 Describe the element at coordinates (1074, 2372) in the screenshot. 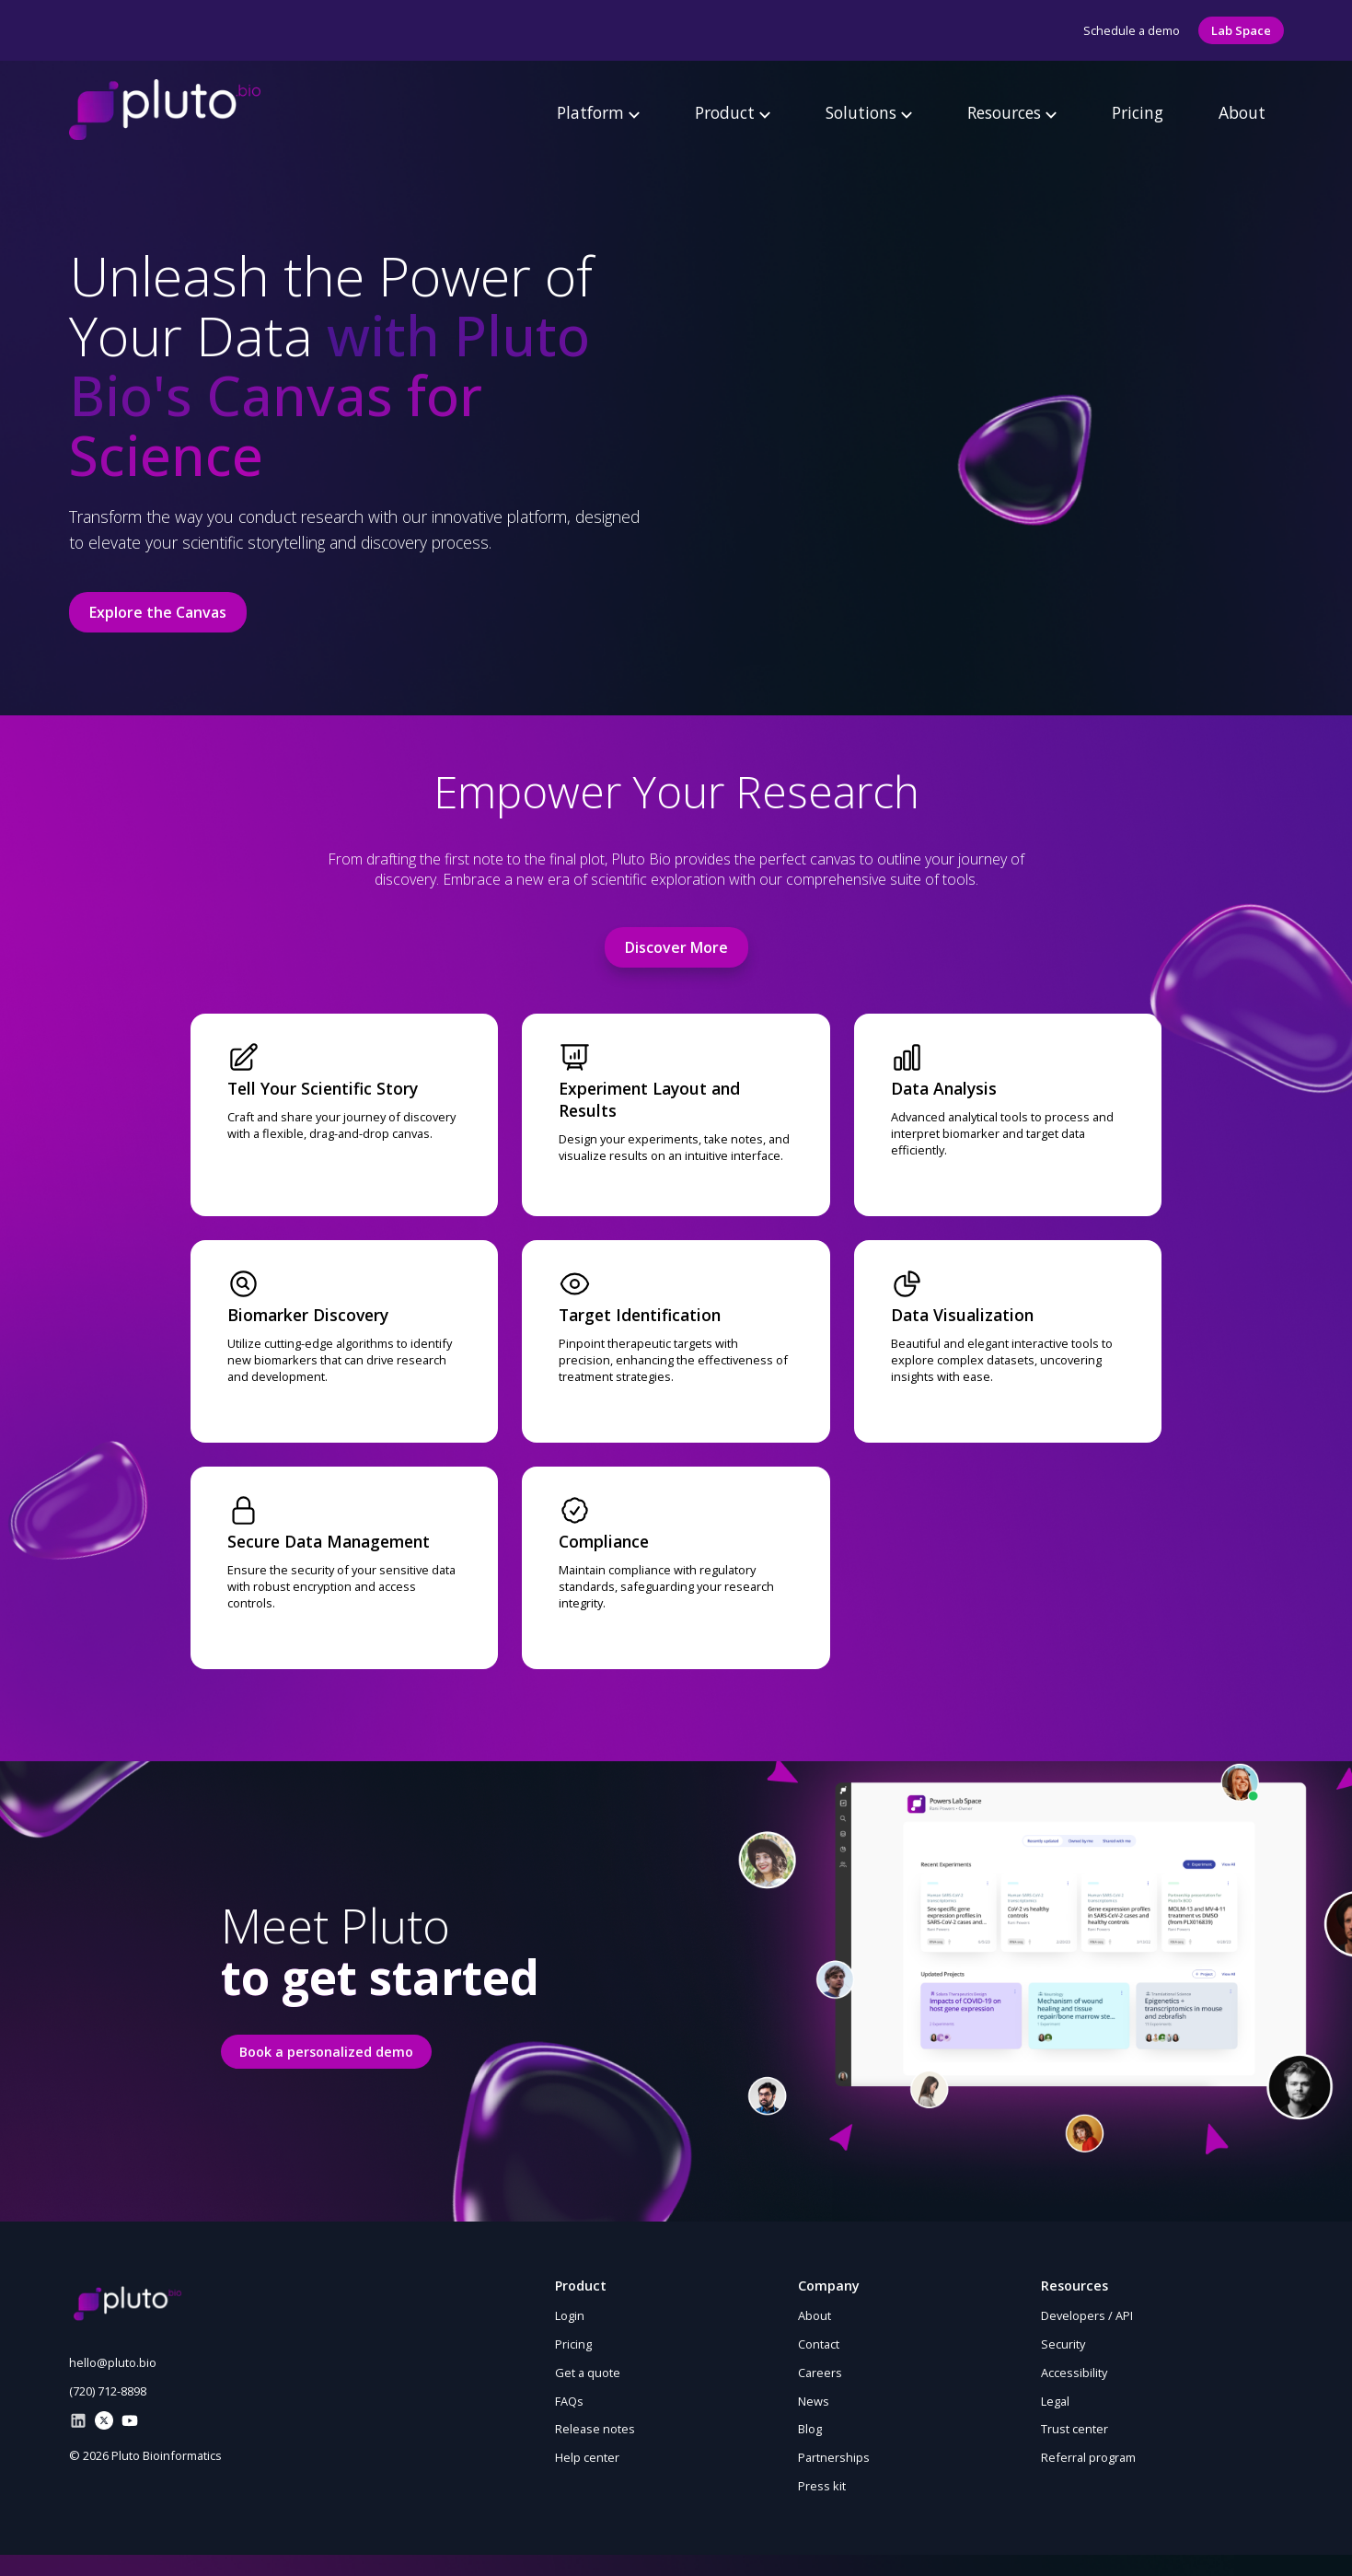

I see `Accessibility` at that location.